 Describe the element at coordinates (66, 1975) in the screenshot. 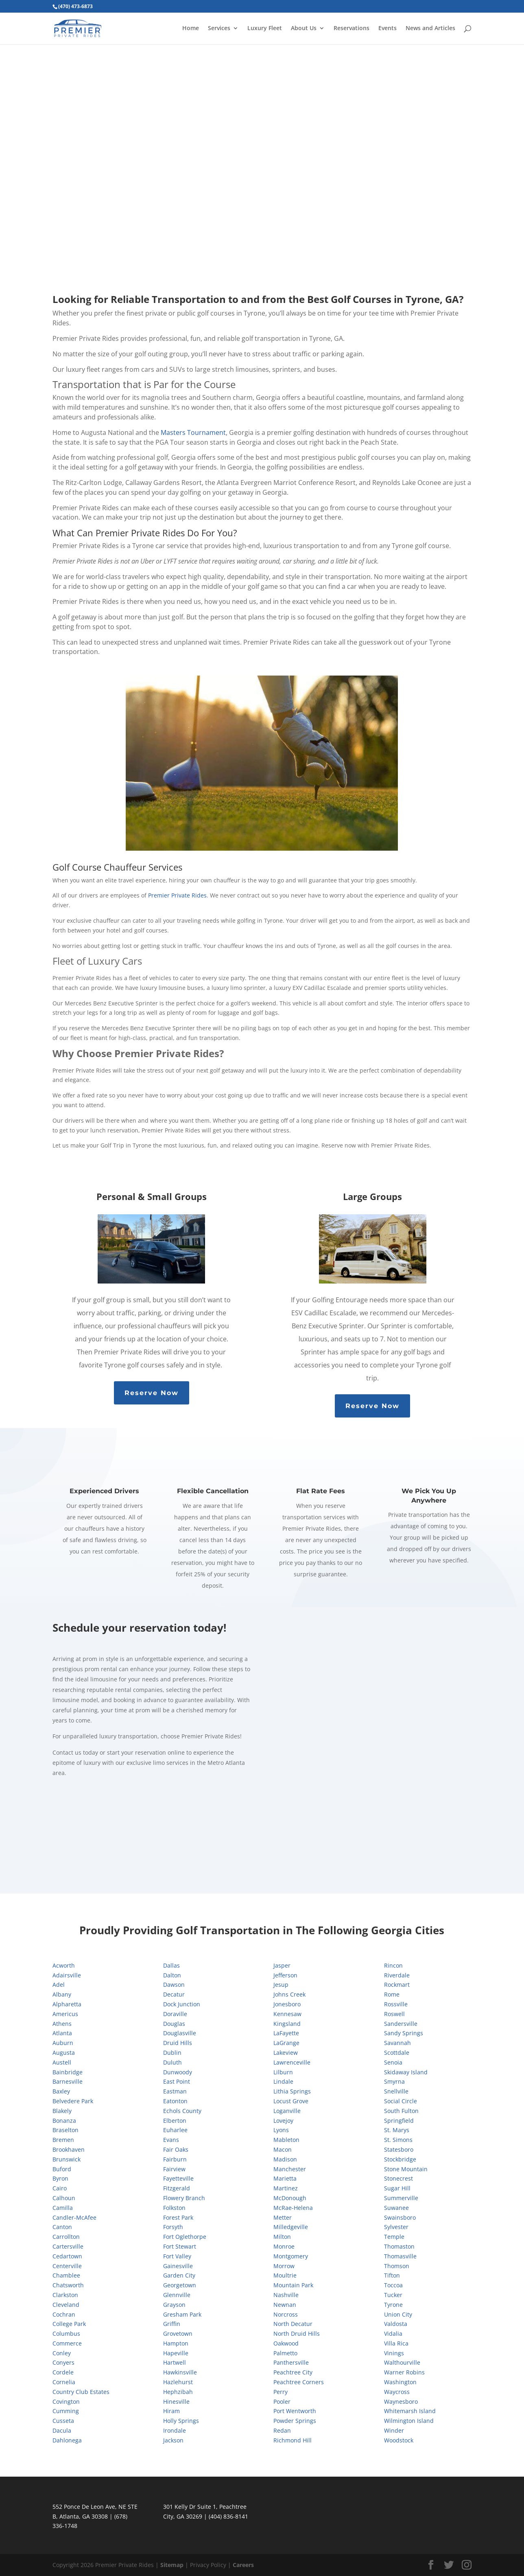

I see `Adairsville` at that location.